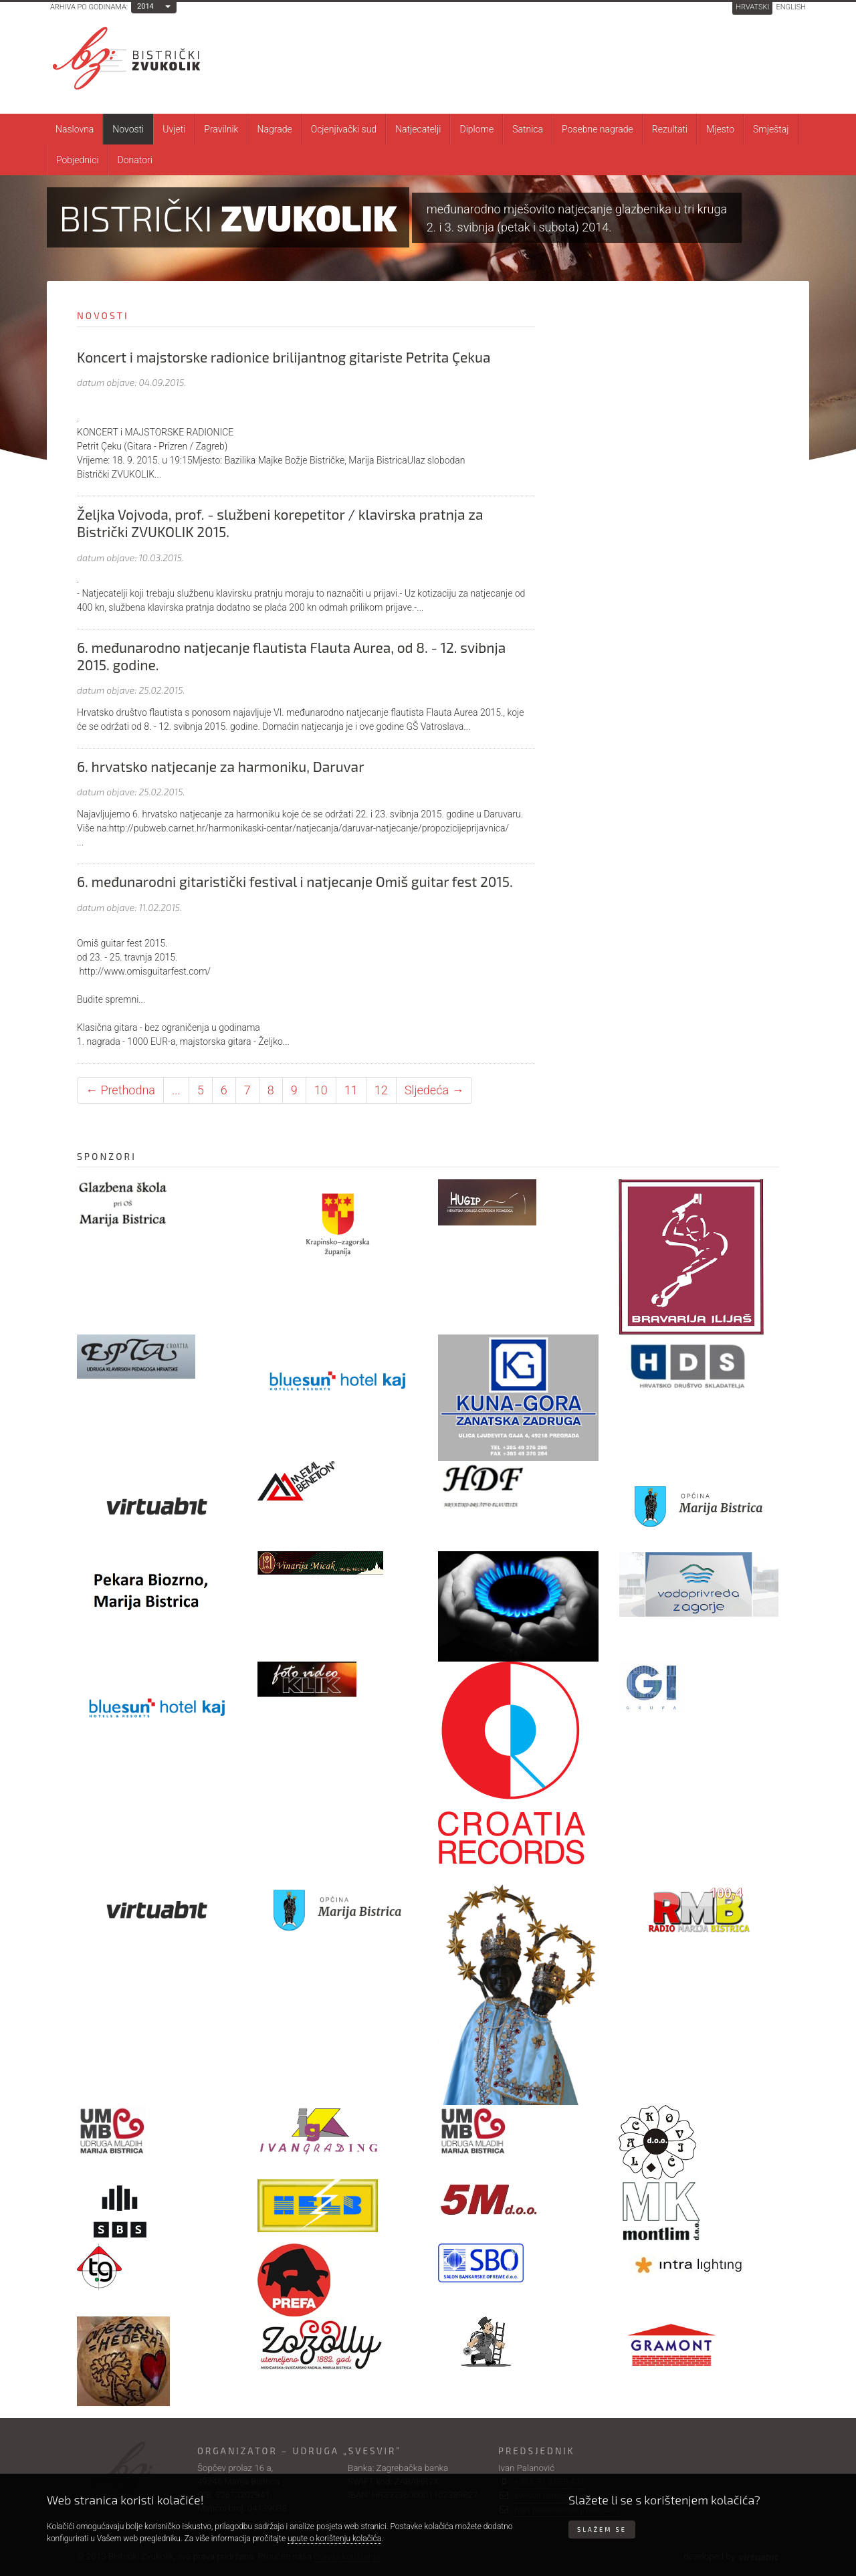 The image size is (856, 2576). Describe the element at coordinates (120, 1090) in the screenshot. I see `← Prethodna [Prethodna stranica]` at that location.